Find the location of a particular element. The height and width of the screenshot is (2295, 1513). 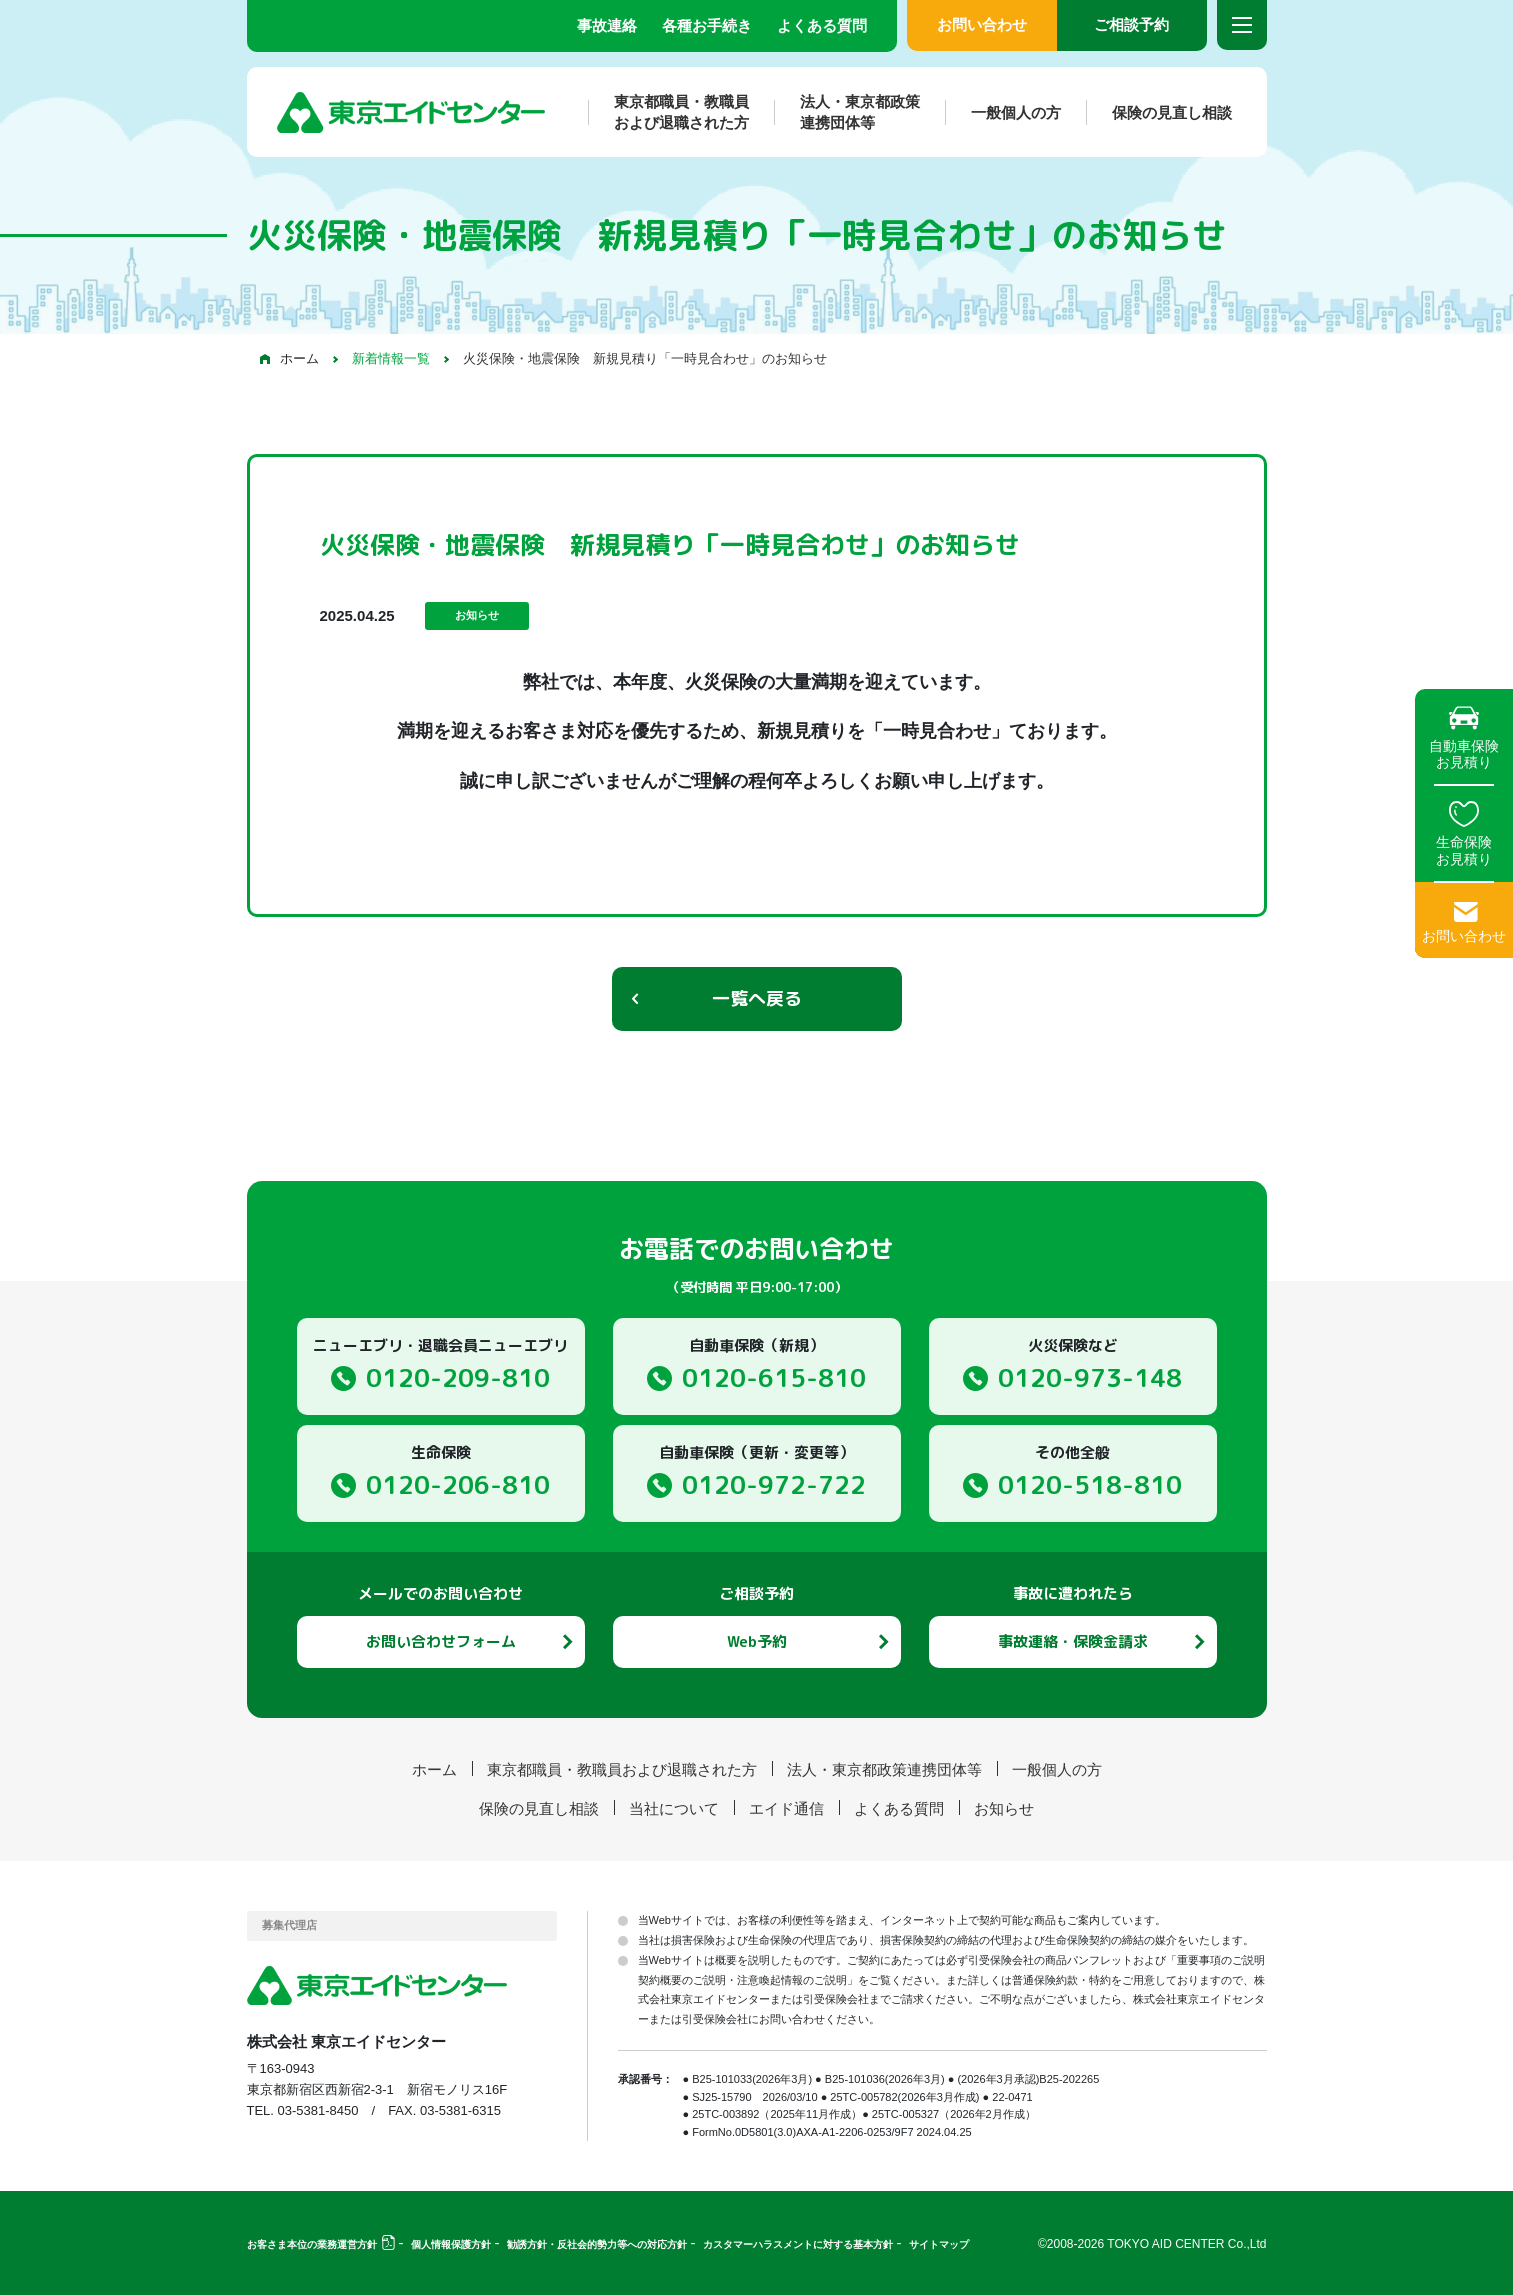

東京都職員・教職員および退職された方 is located at coordinates (668, 112).